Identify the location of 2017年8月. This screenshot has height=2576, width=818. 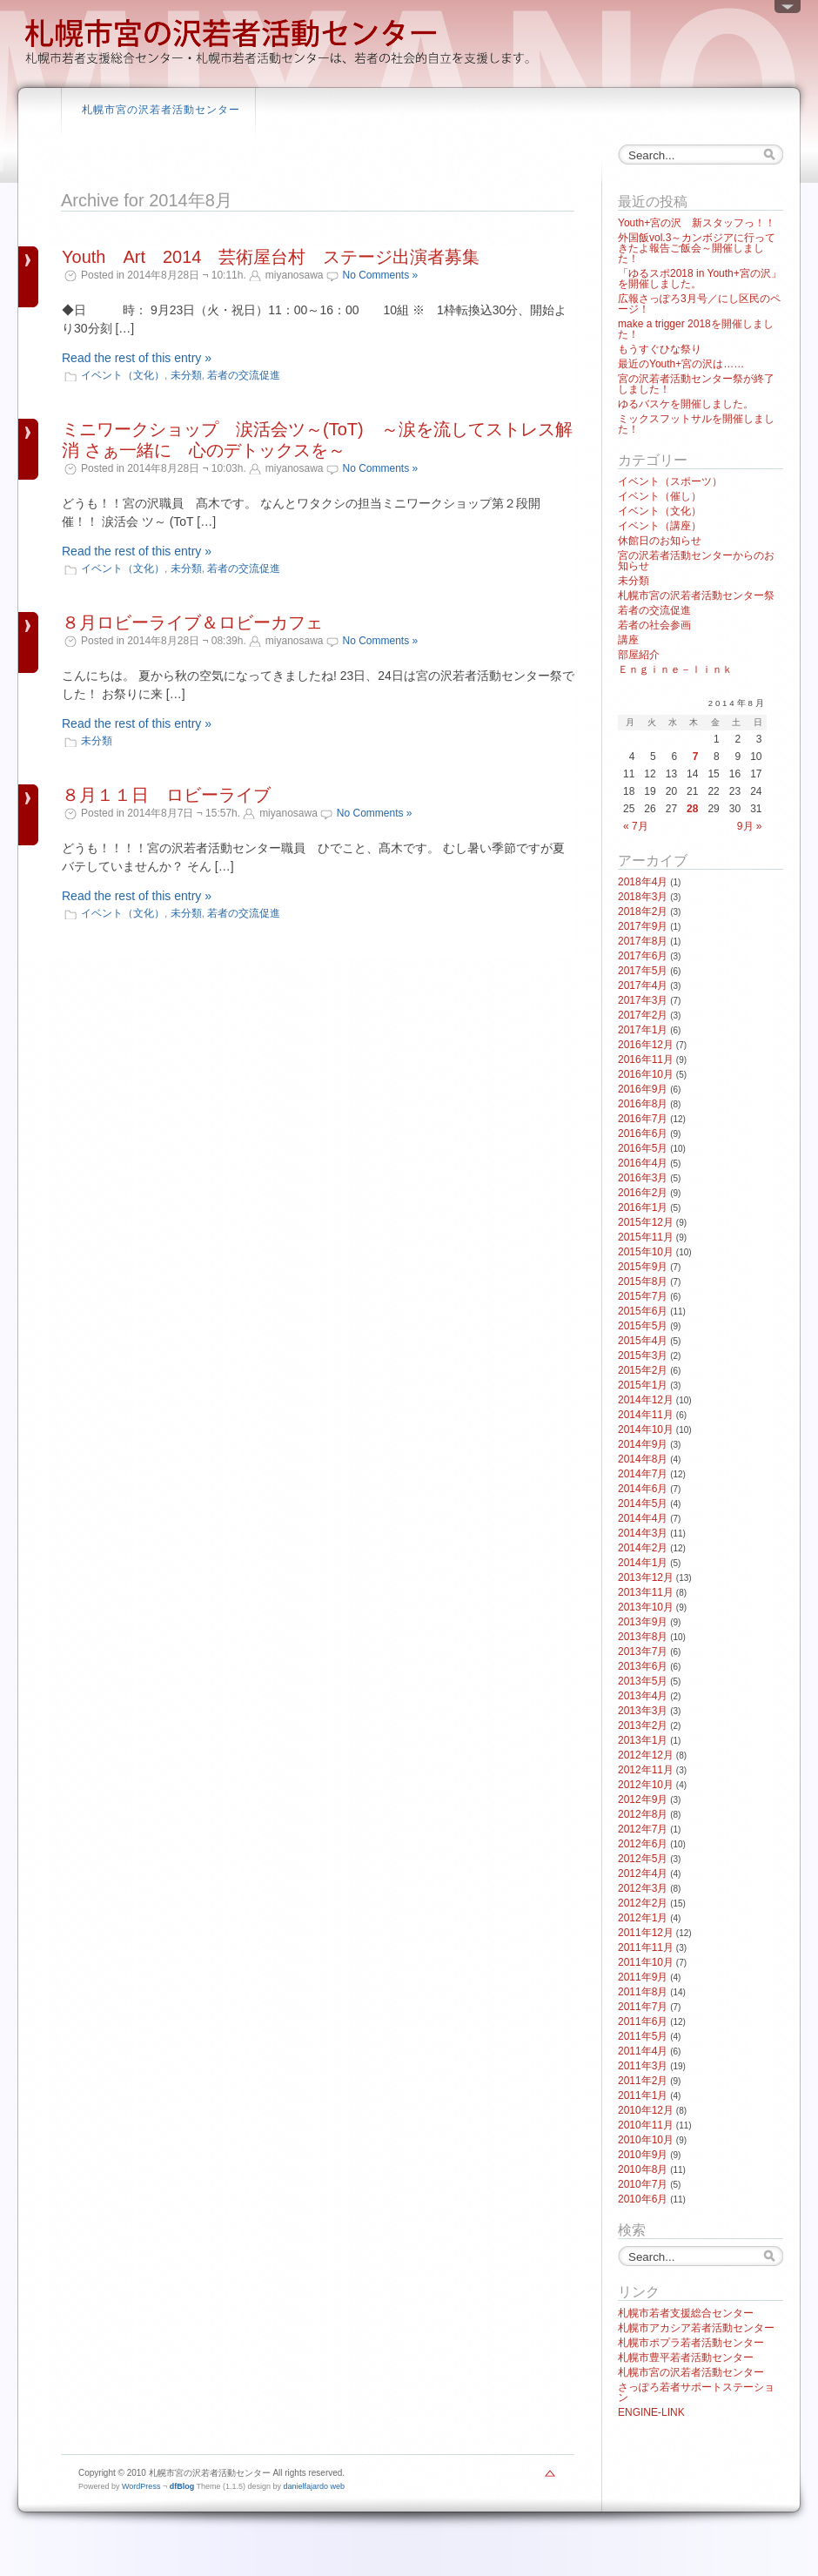
(642, 941).